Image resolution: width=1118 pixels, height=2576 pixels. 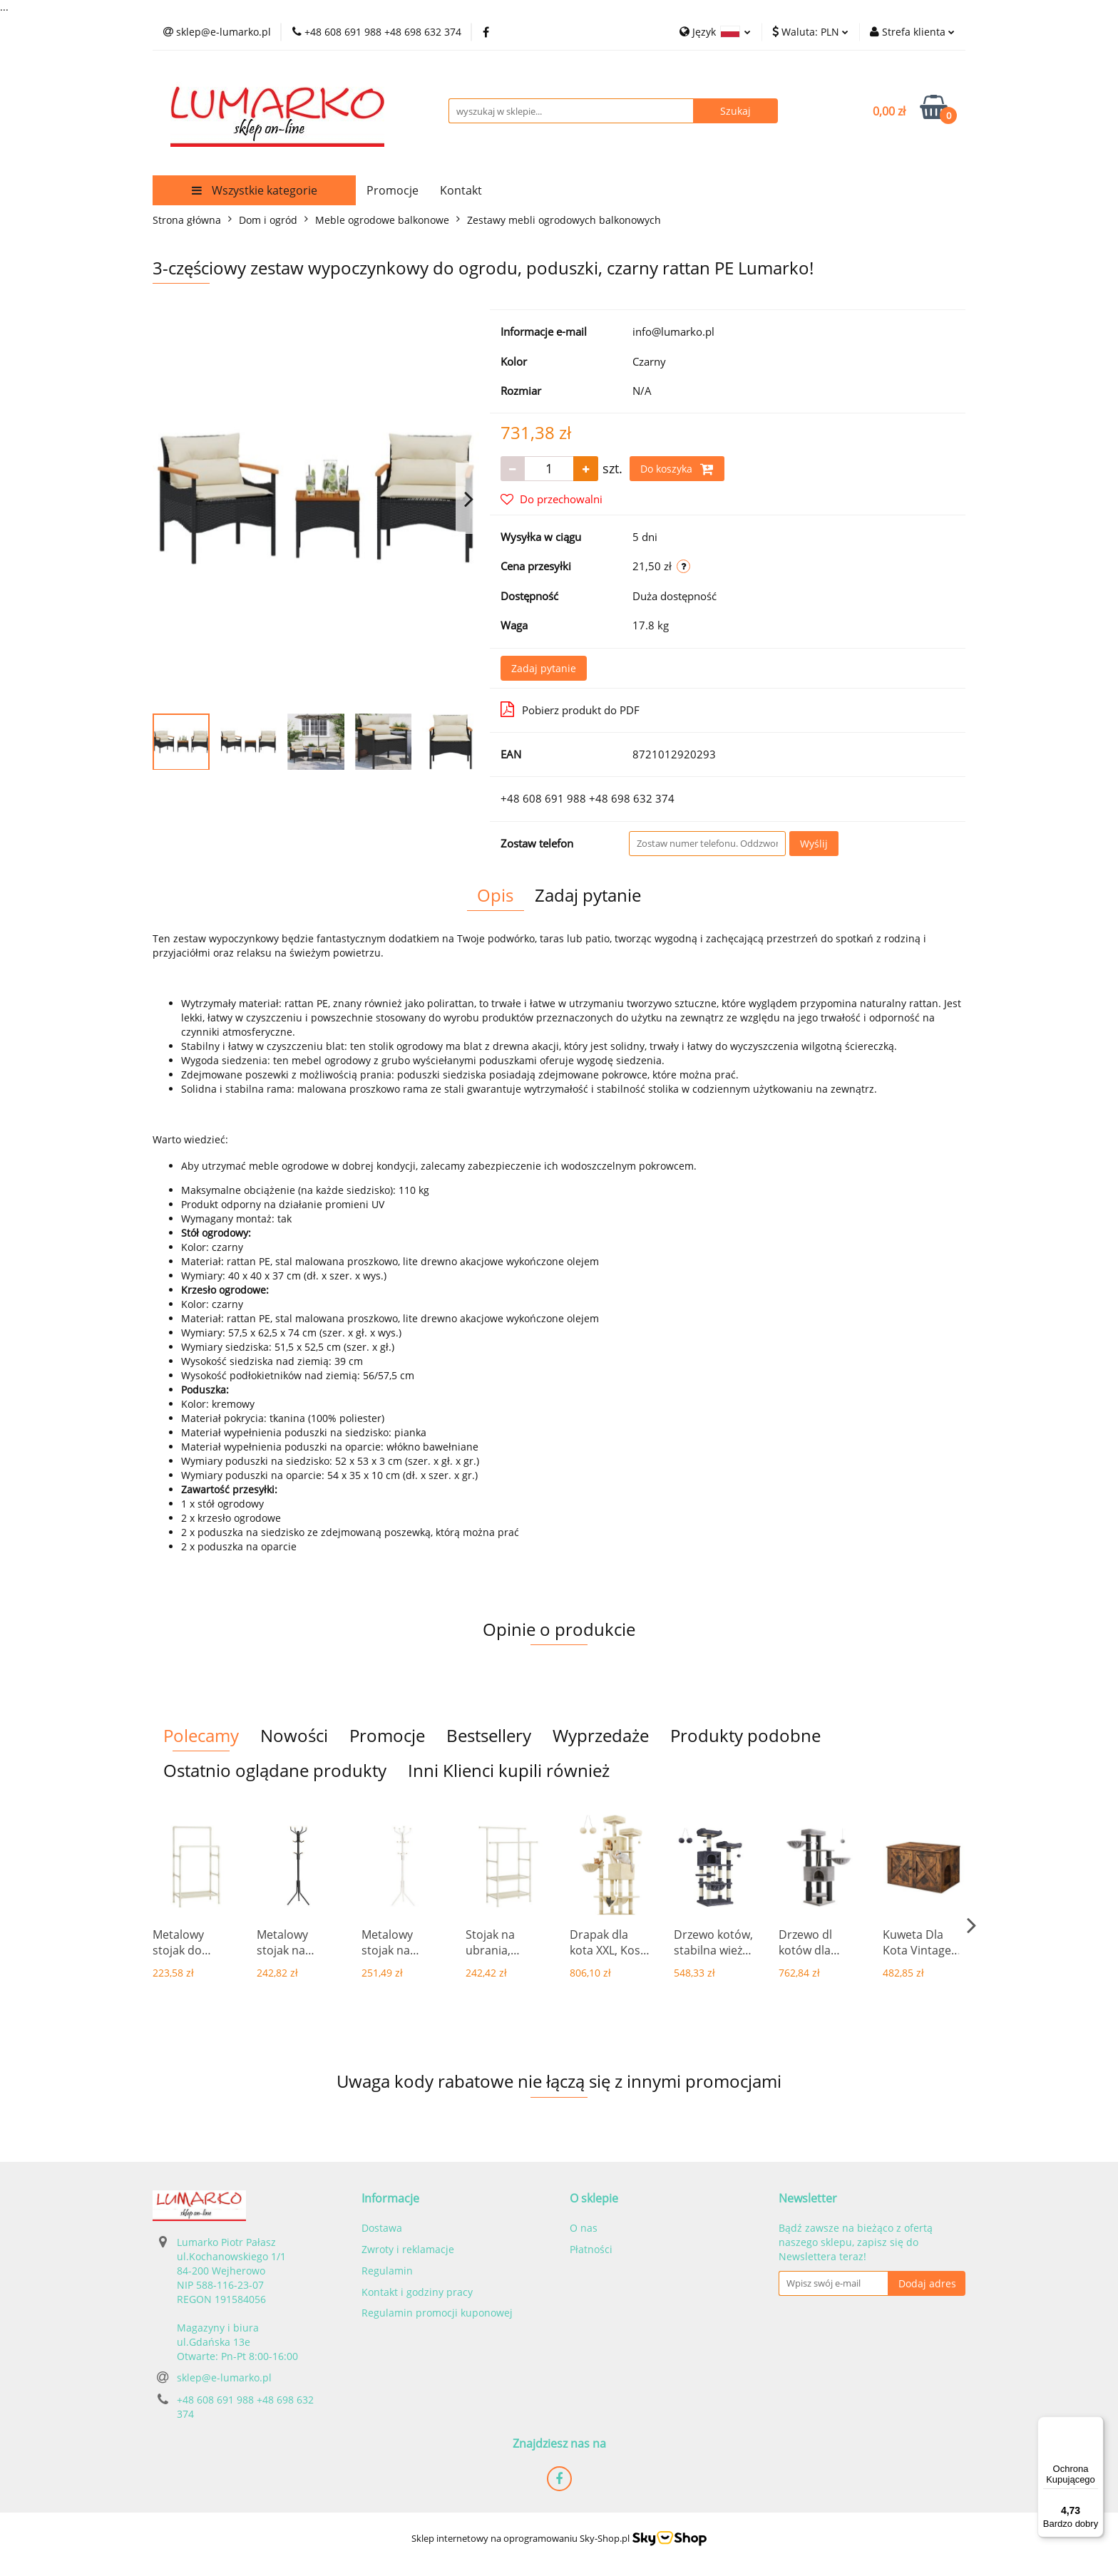 What do you see at coordinates (392, 190) in the screenshot?
I see `Promocje` at bounding box center [392, 190].